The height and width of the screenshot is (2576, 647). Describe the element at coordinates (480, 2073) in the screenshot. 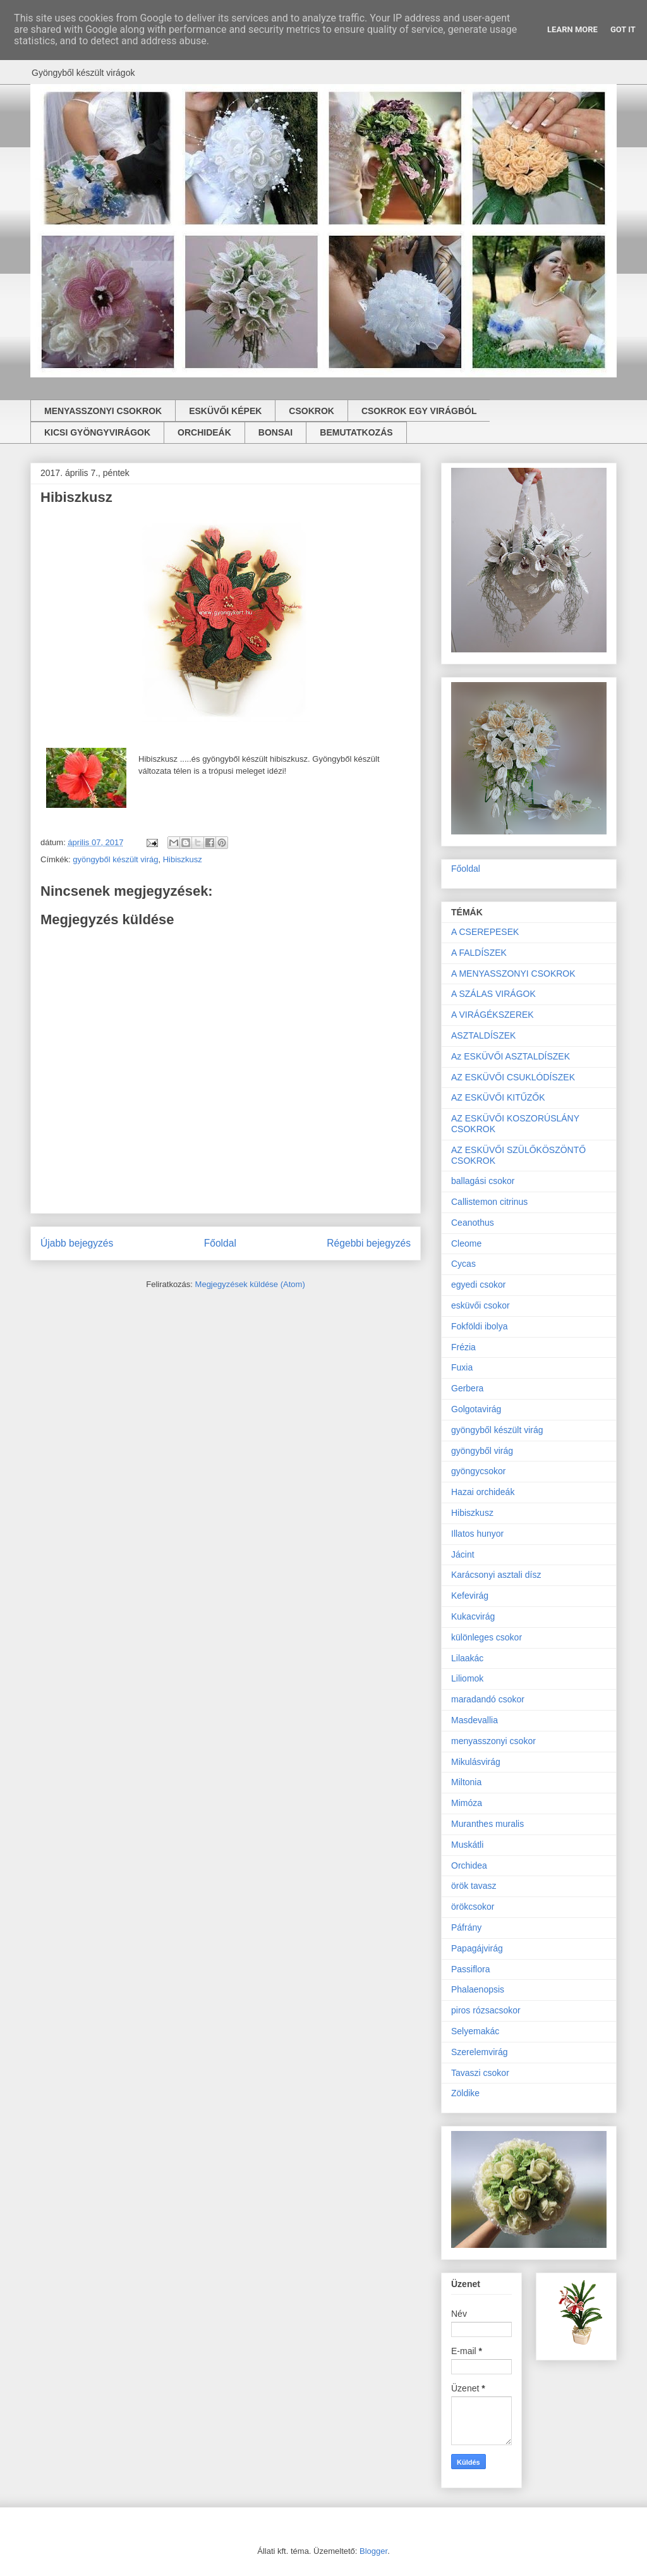

I see `Tavaszi csokor` at that location.